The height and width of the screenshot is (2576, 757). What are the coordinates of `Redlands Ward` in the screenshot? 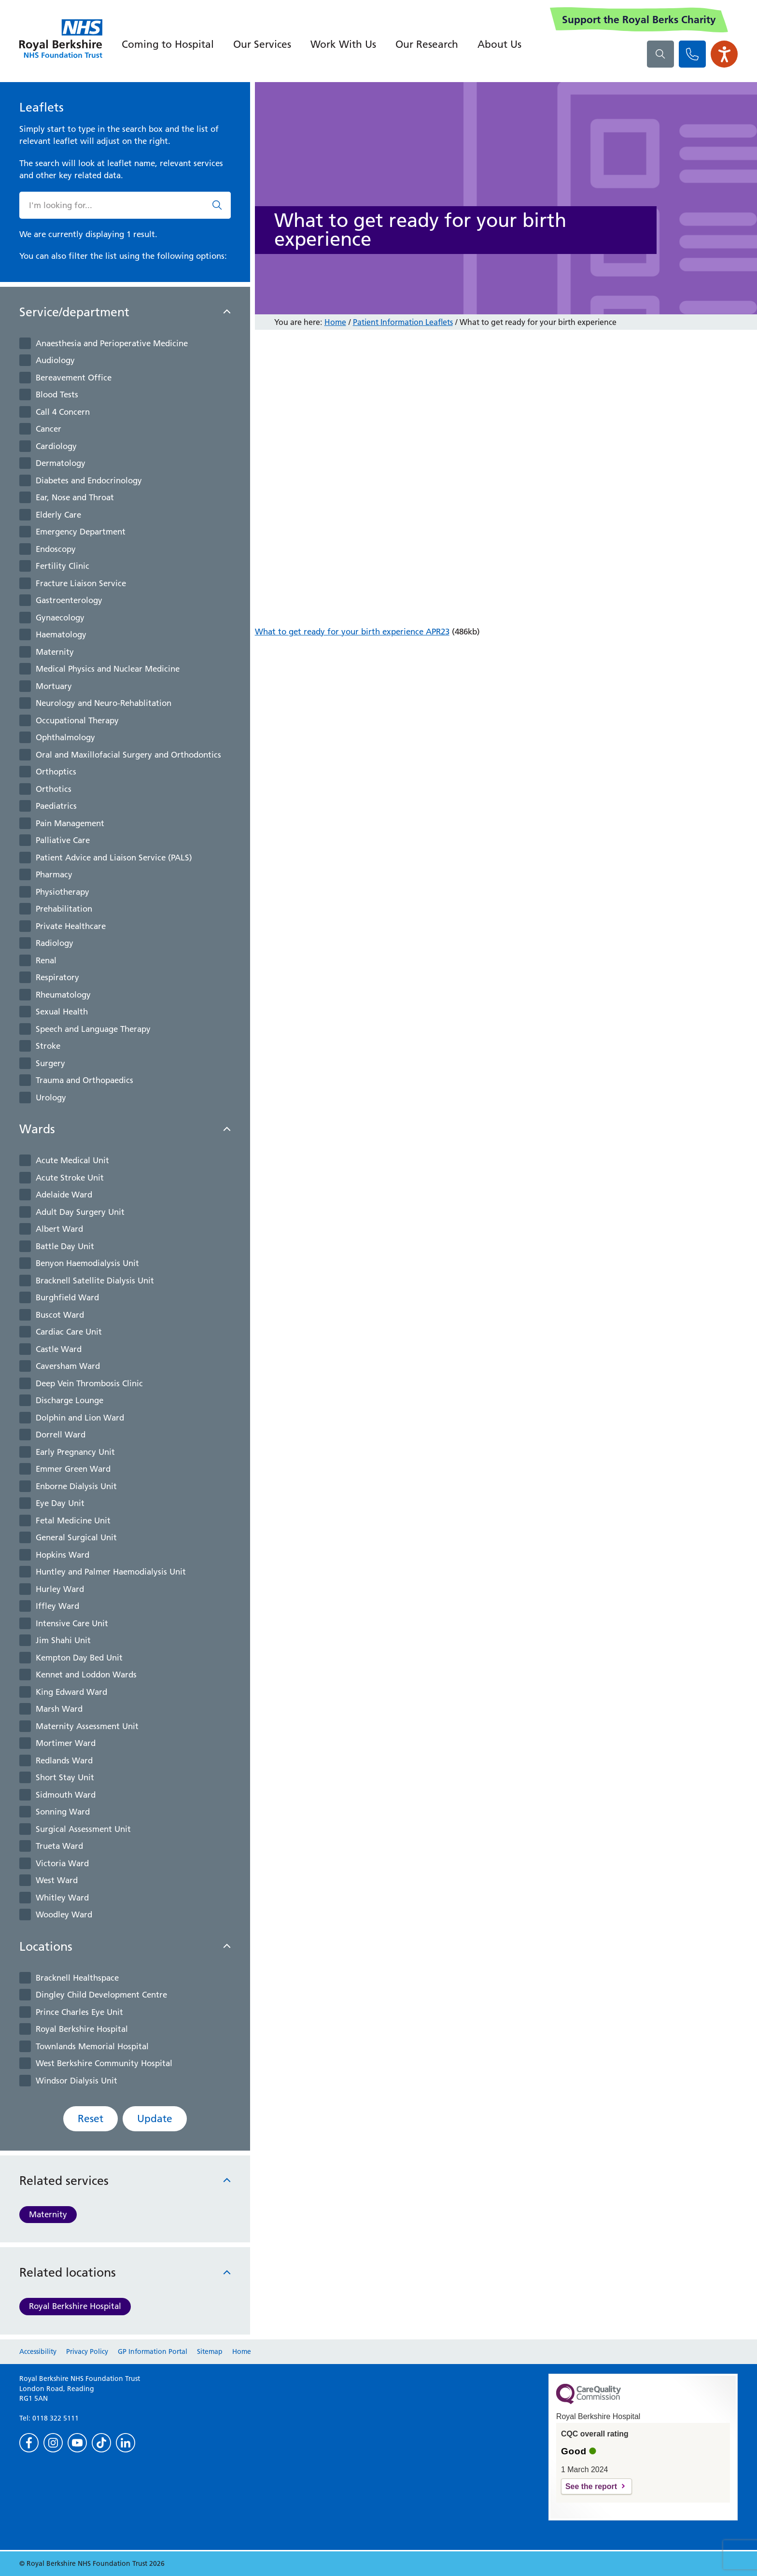 It's located at (64, 1760).